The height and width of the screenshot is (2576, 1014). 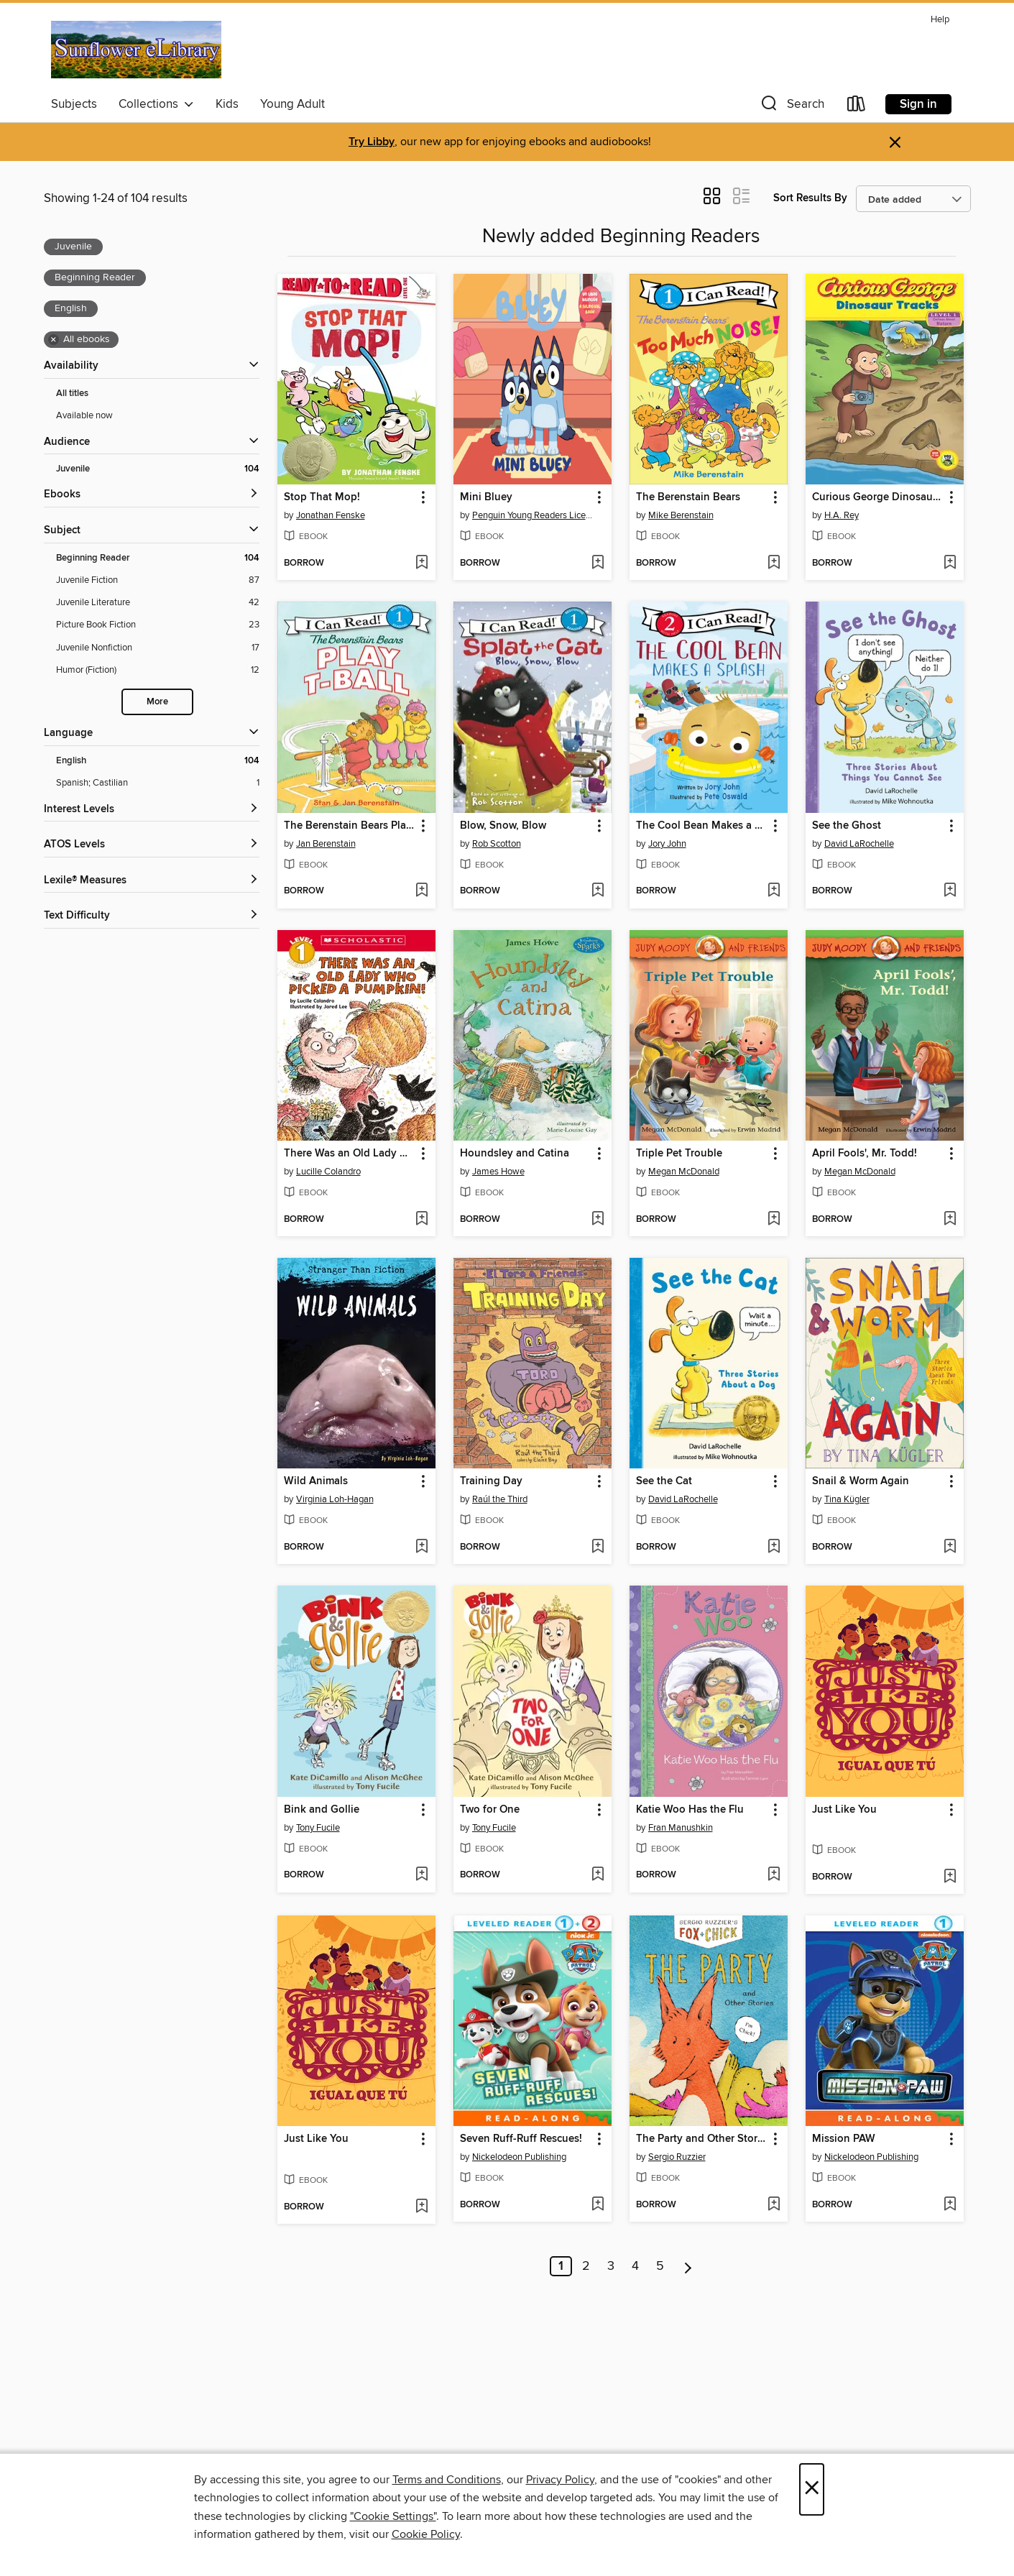 I want to click on Training Day [link], so click(x=491, y=1481).